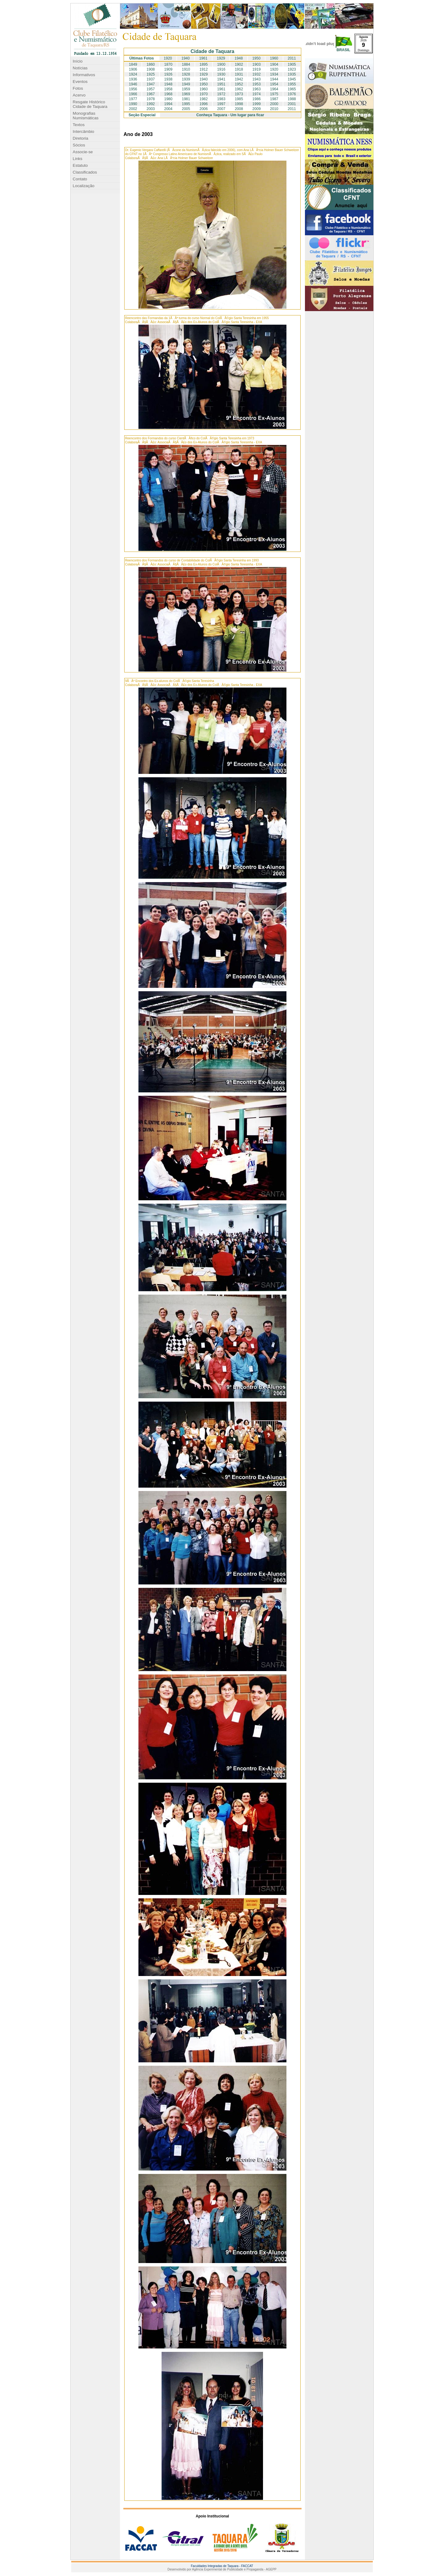  What do you see at coordinates (292, 69) in the screenshot?
I see `1923` at bounding box center [292, 69].